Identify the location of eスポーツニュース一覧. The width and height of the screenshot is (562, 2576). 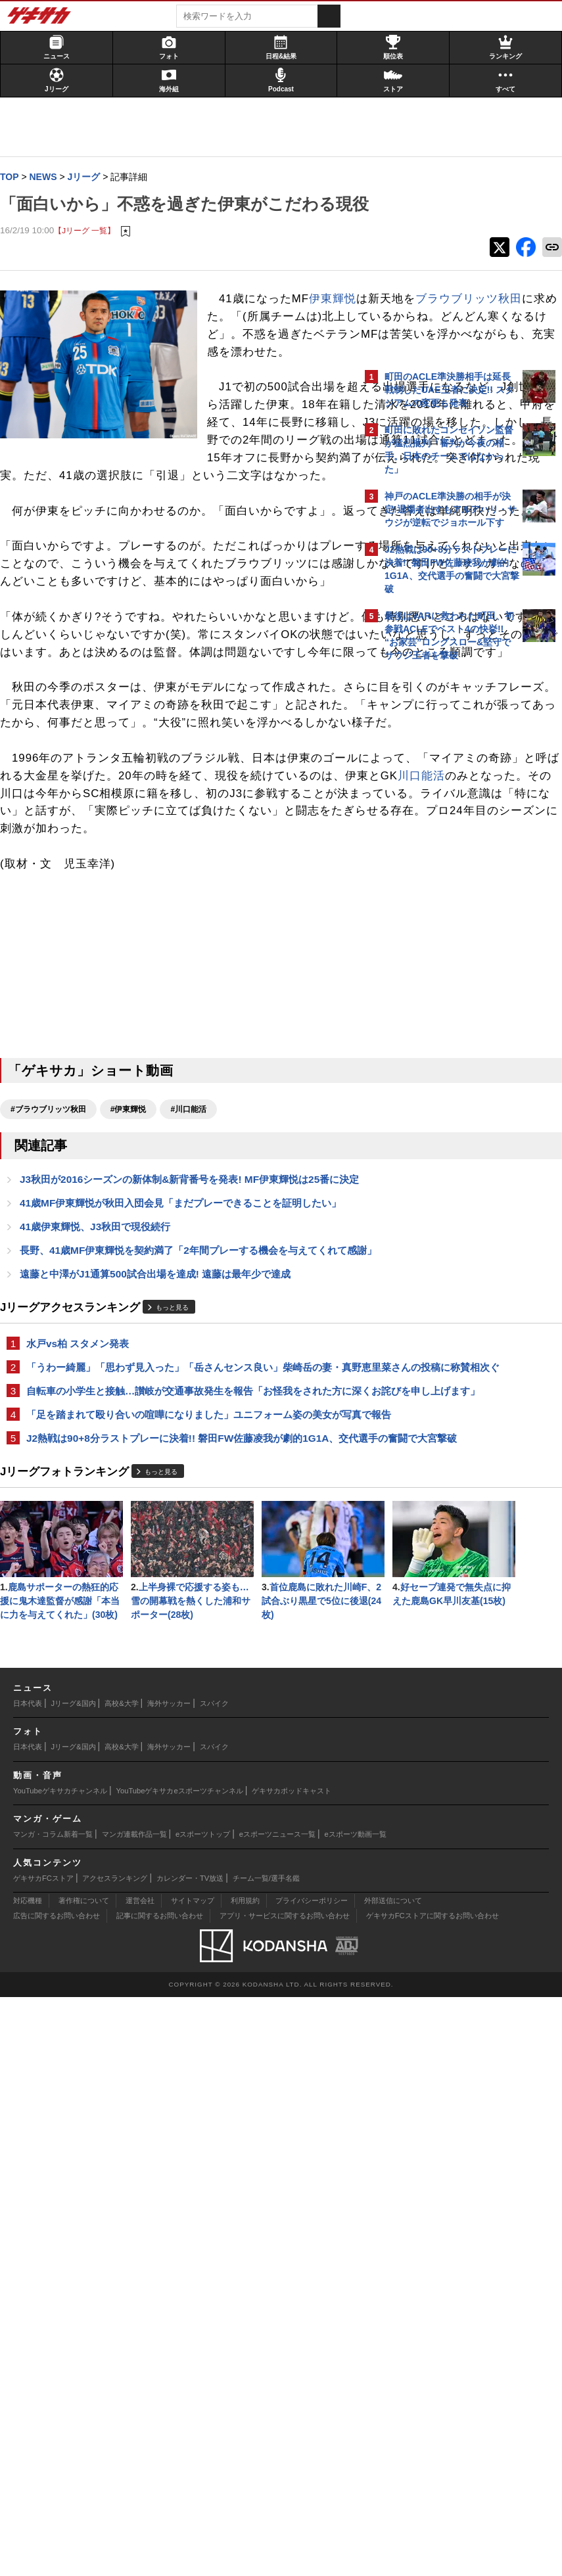
(277, 2413).